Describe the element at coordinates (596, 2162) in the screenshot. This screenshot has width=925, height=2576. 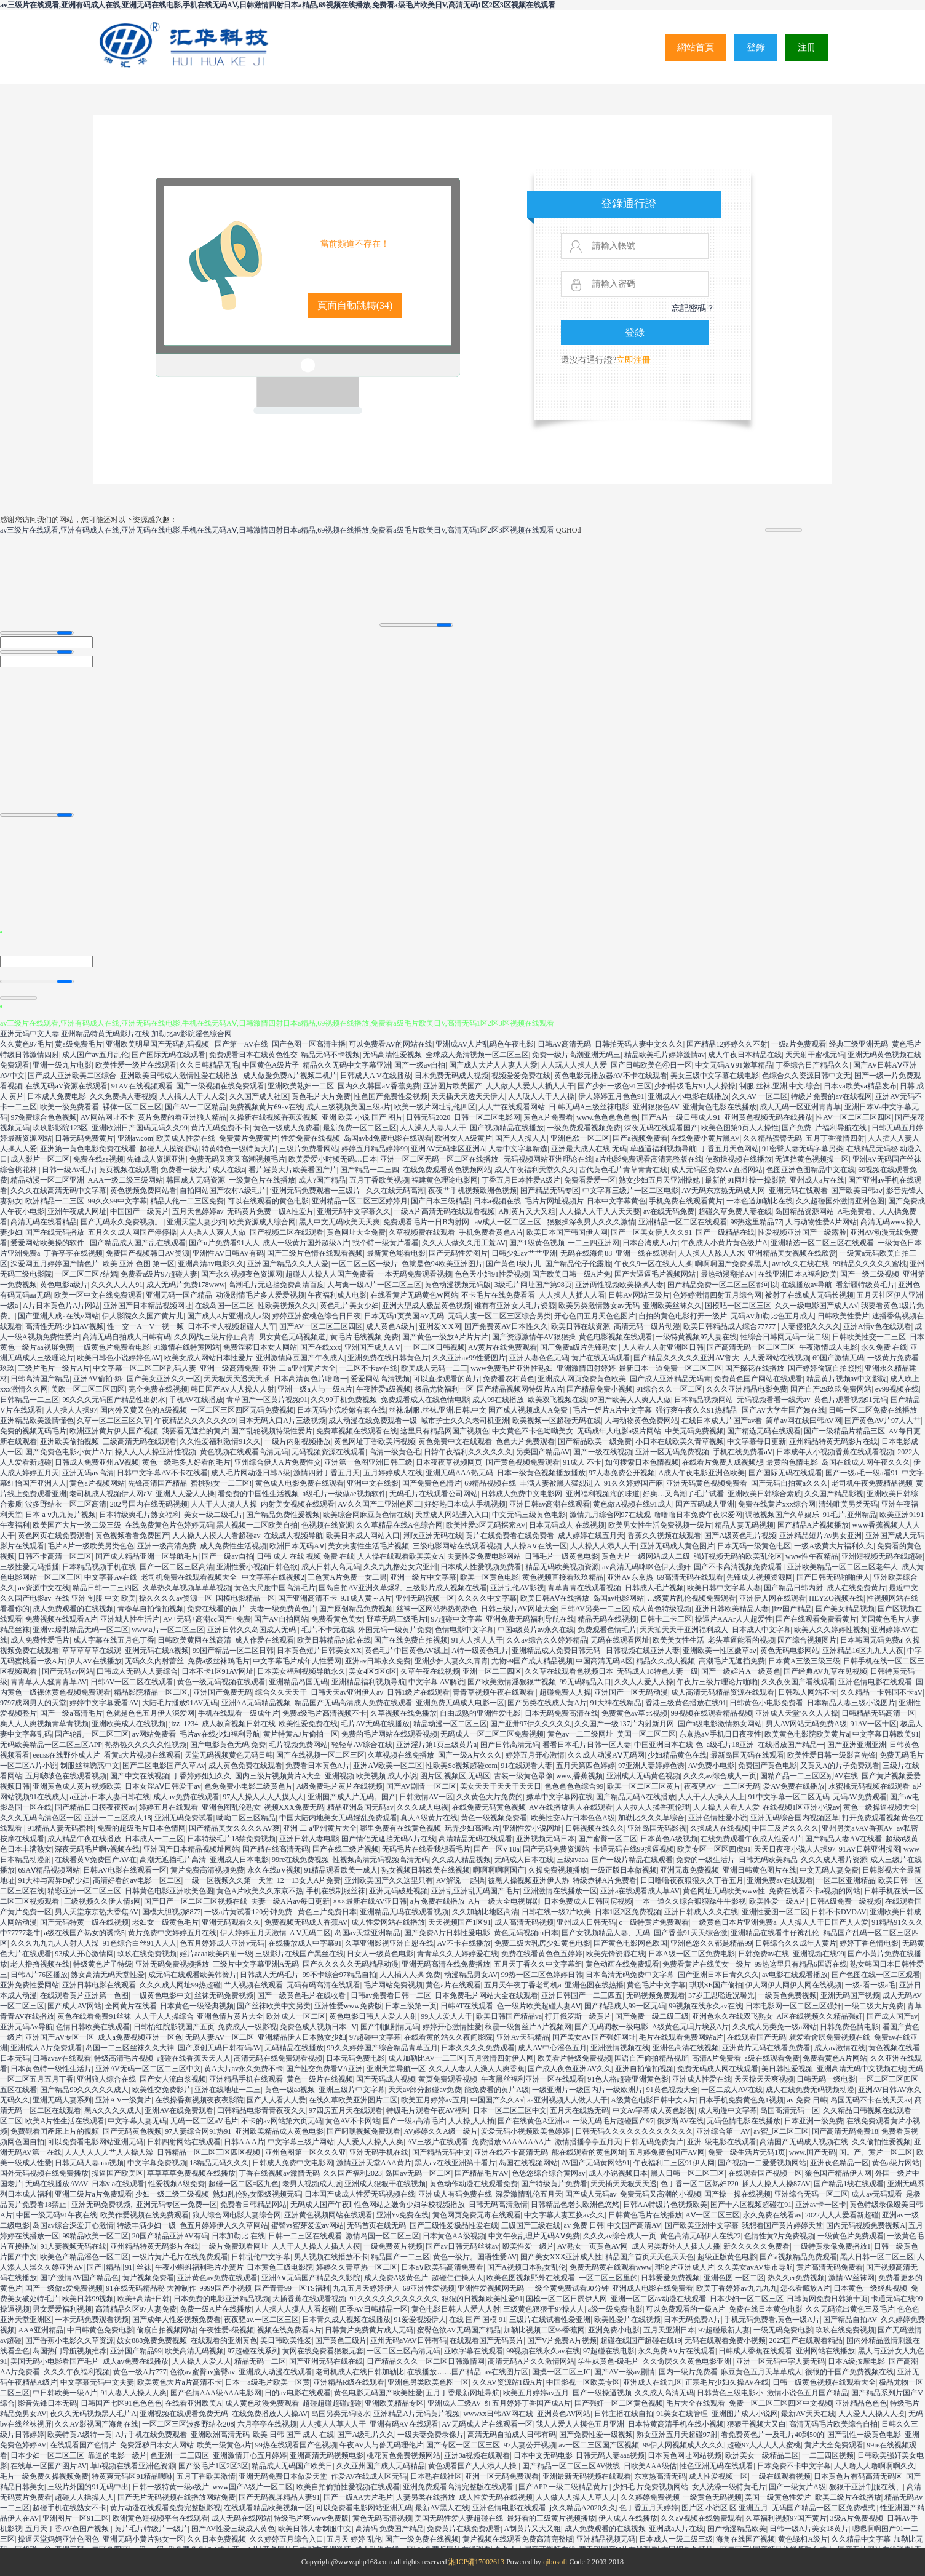
I see `AV国产无码黄网站91` at that location.